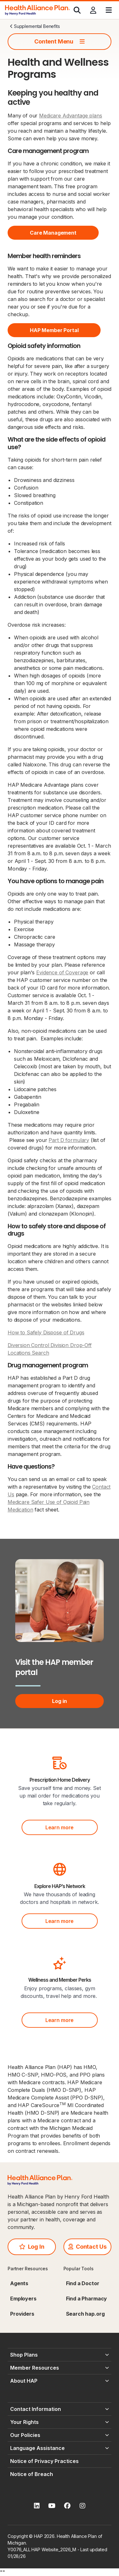  What do you see at coordinates (93, 10) in the screenshot?
I see `[Profile]` at bounding box center [93, 10].